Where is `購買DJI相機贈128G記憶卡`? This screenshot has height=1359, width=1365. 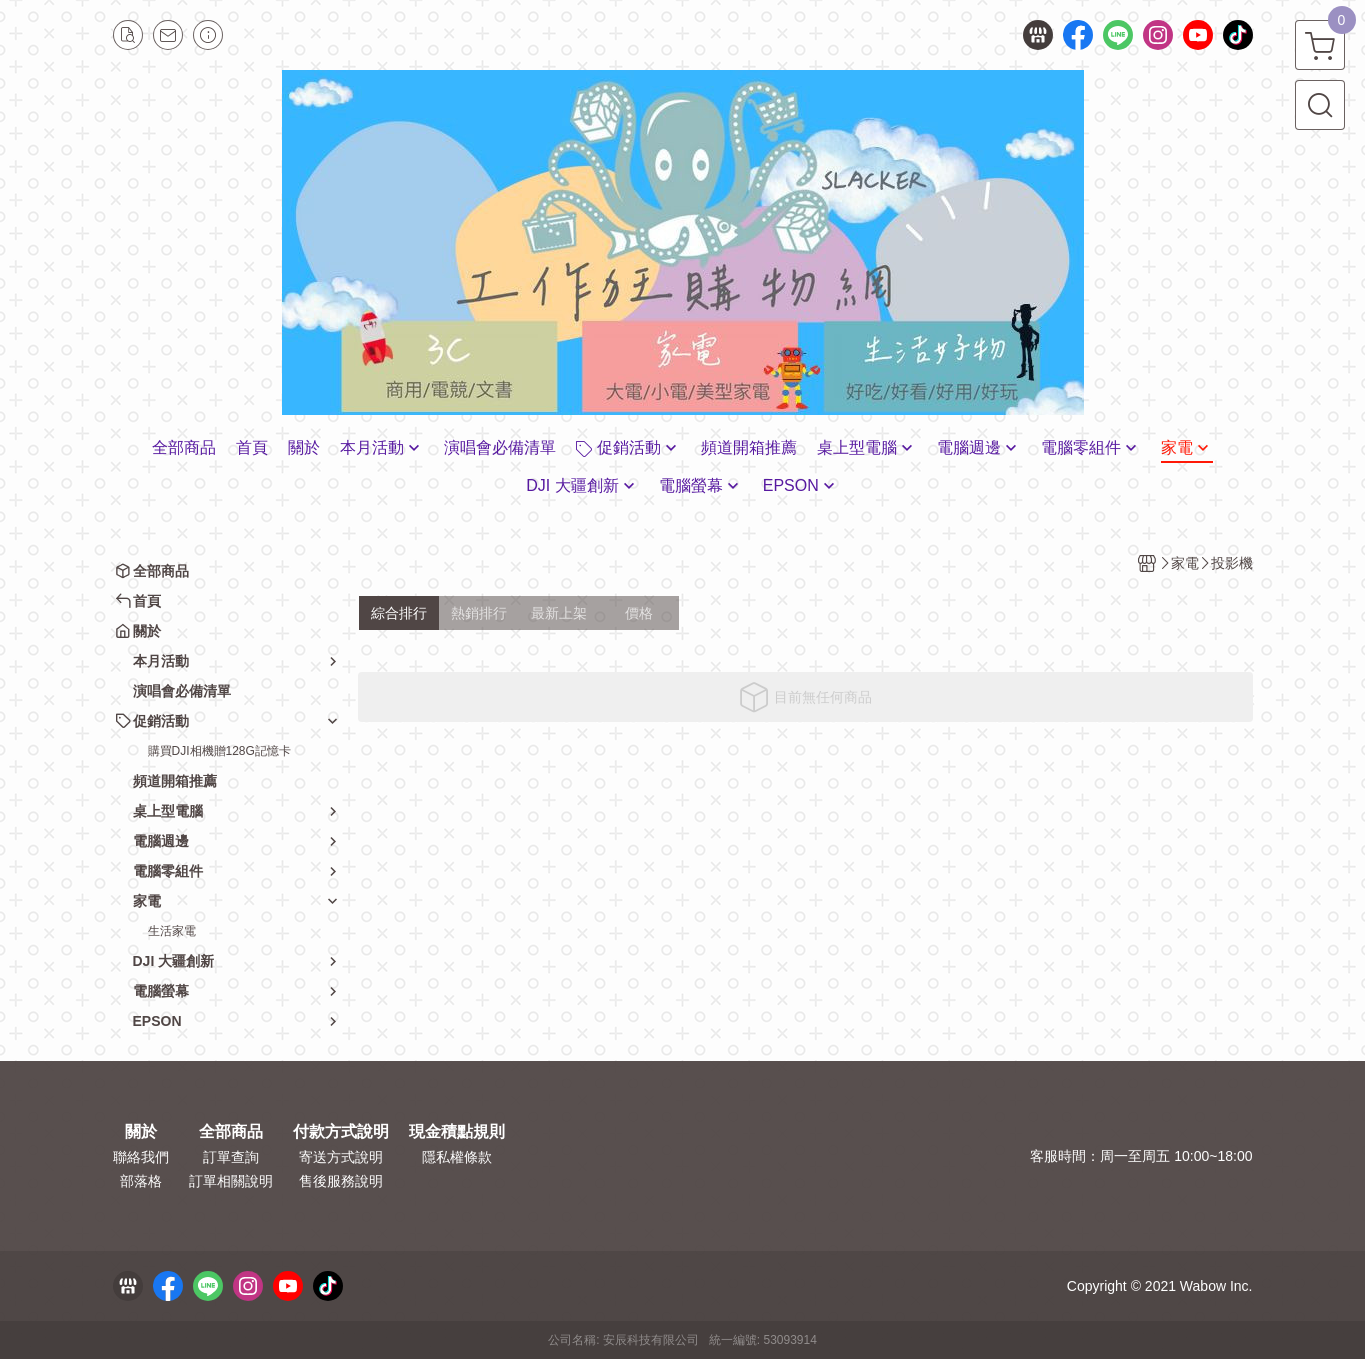
購買DJI相機贈128G記憶卡 is located at coordinates (219, 751).